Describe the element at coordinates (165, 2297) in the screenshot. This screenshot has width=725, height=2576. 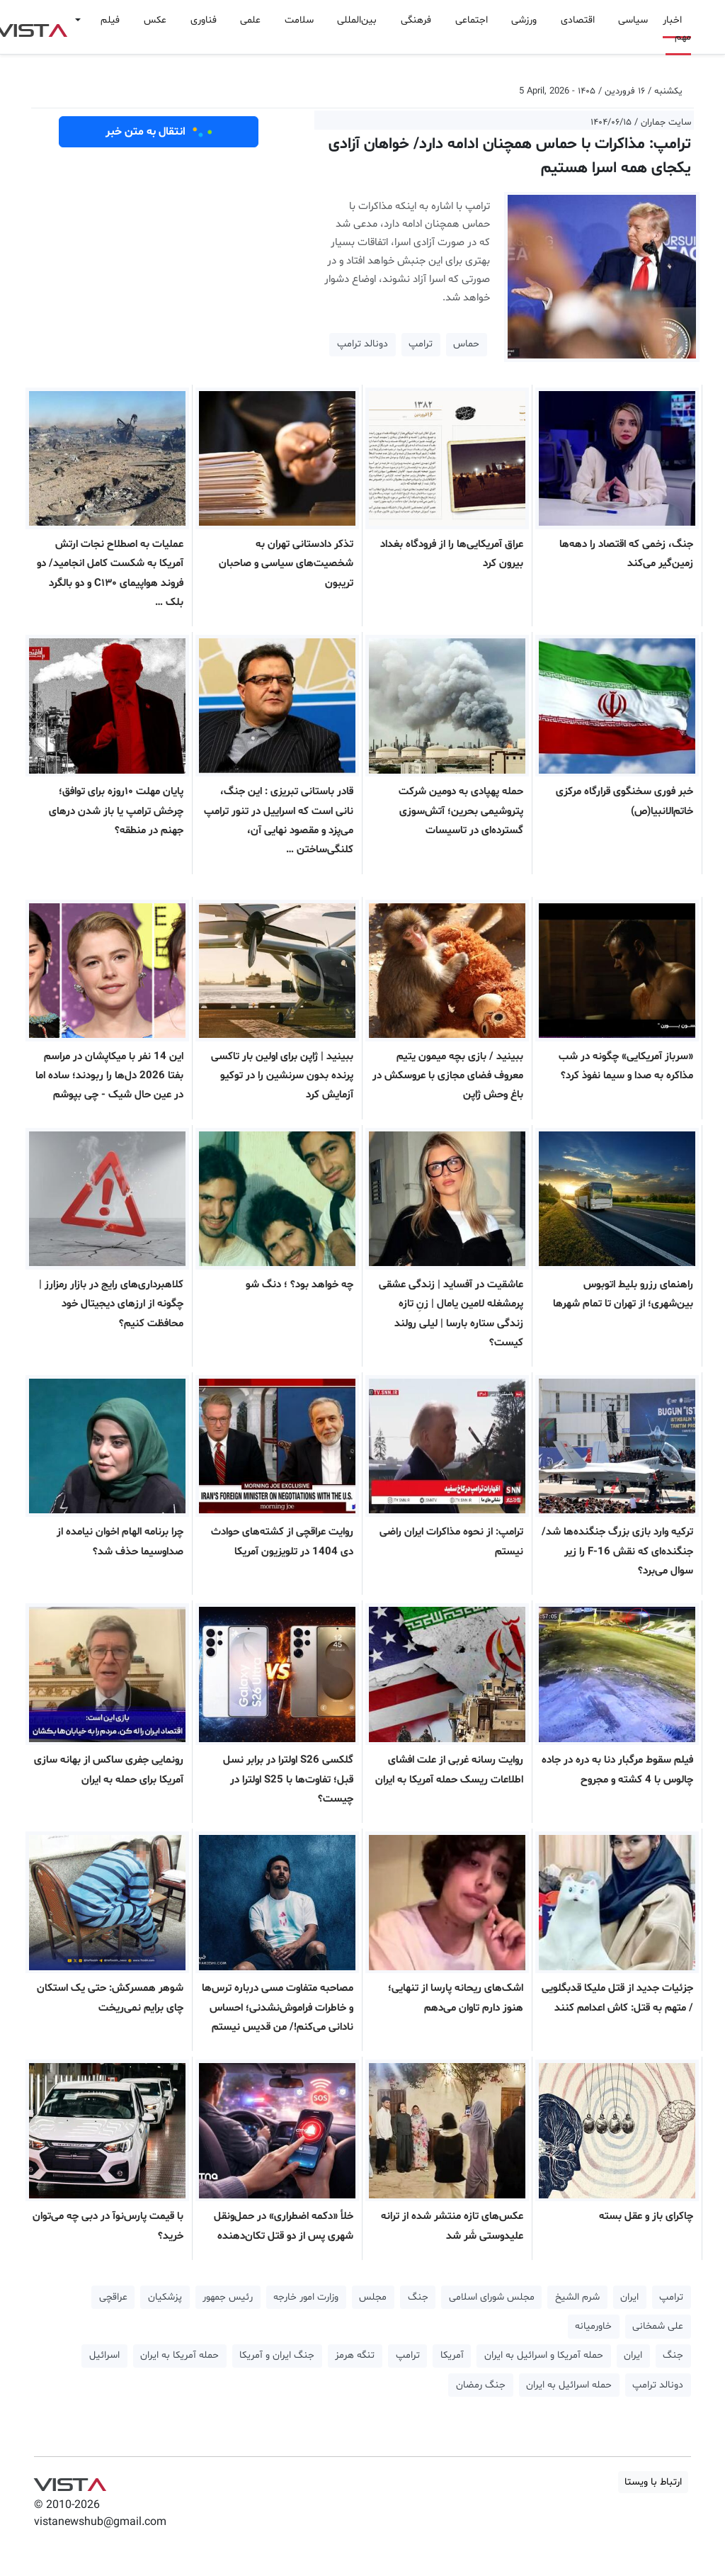
I see `پزشکیان [button]` at that location.